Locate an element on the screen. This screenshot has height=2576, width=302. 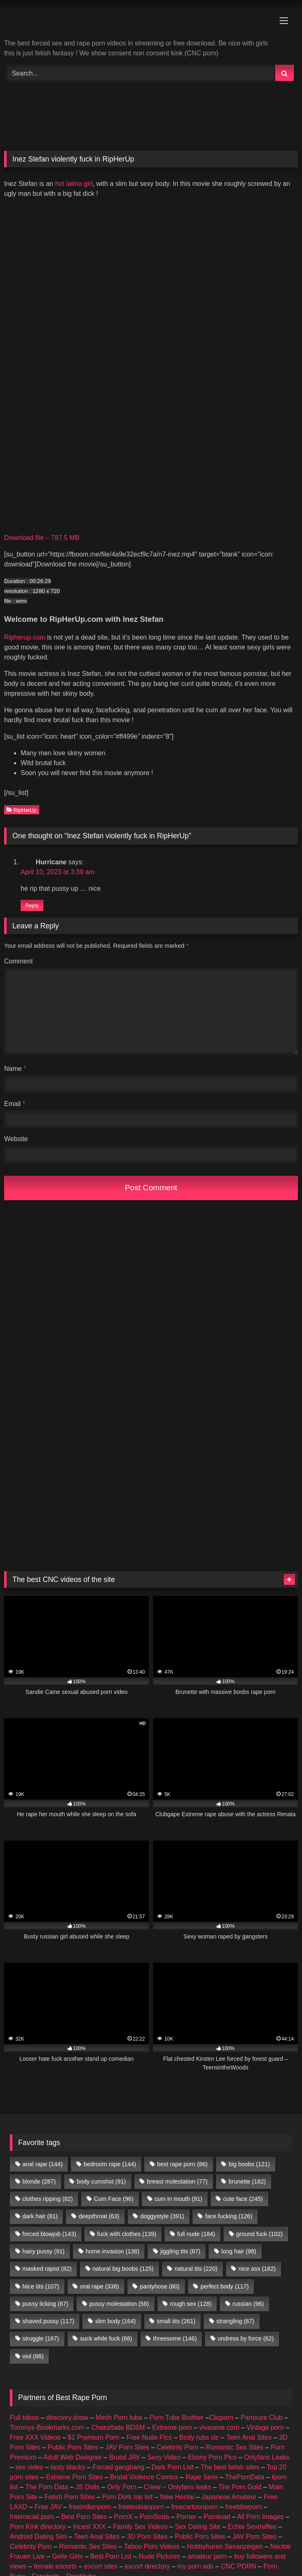
oral rape [oral rape (338 items)] is located at coordinates (99, 2286).